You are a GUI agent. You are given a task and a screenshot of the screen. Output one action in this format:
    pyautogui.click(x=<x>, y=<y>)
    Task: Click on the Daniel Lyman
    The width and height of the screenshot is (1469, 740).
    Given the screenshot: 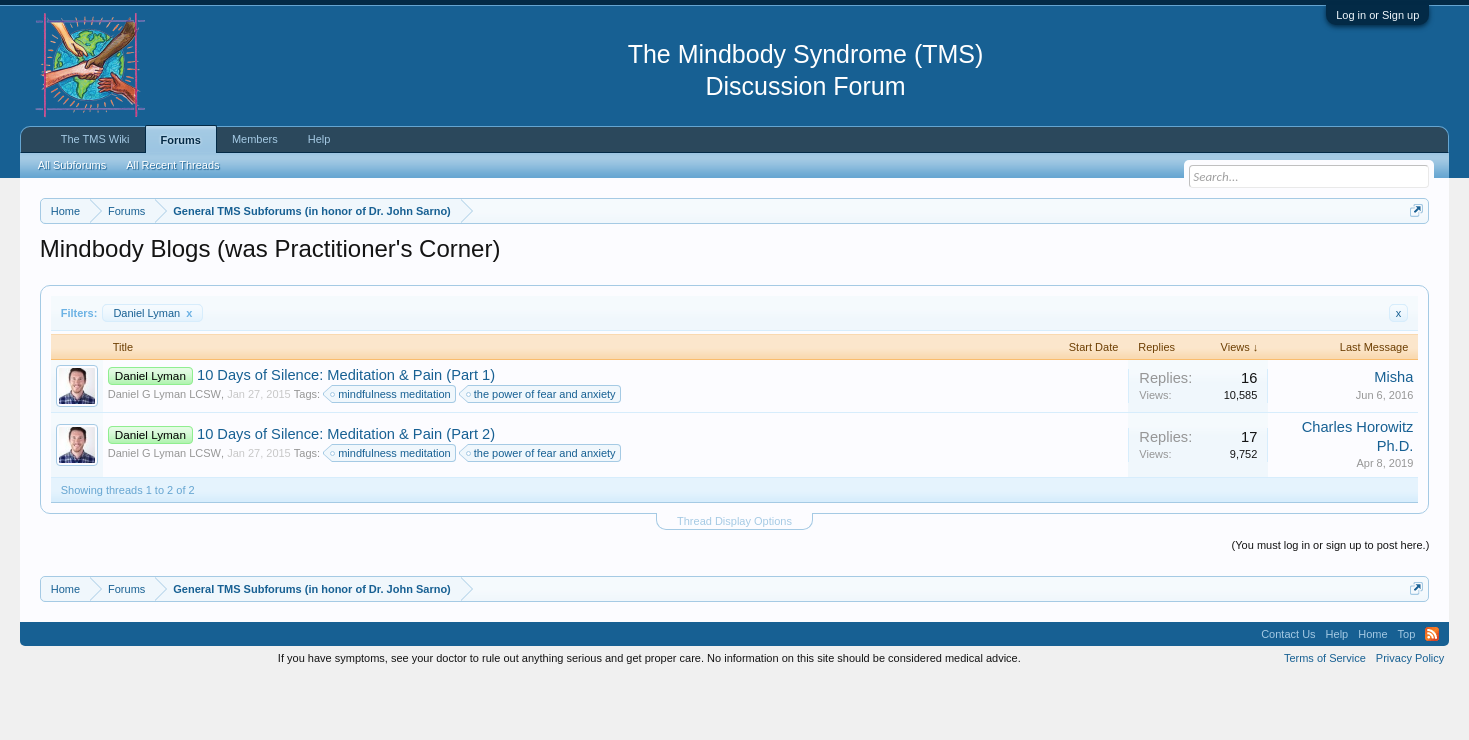 What is the action you would take?
    pyautogui.click(x=152, y=373)
    